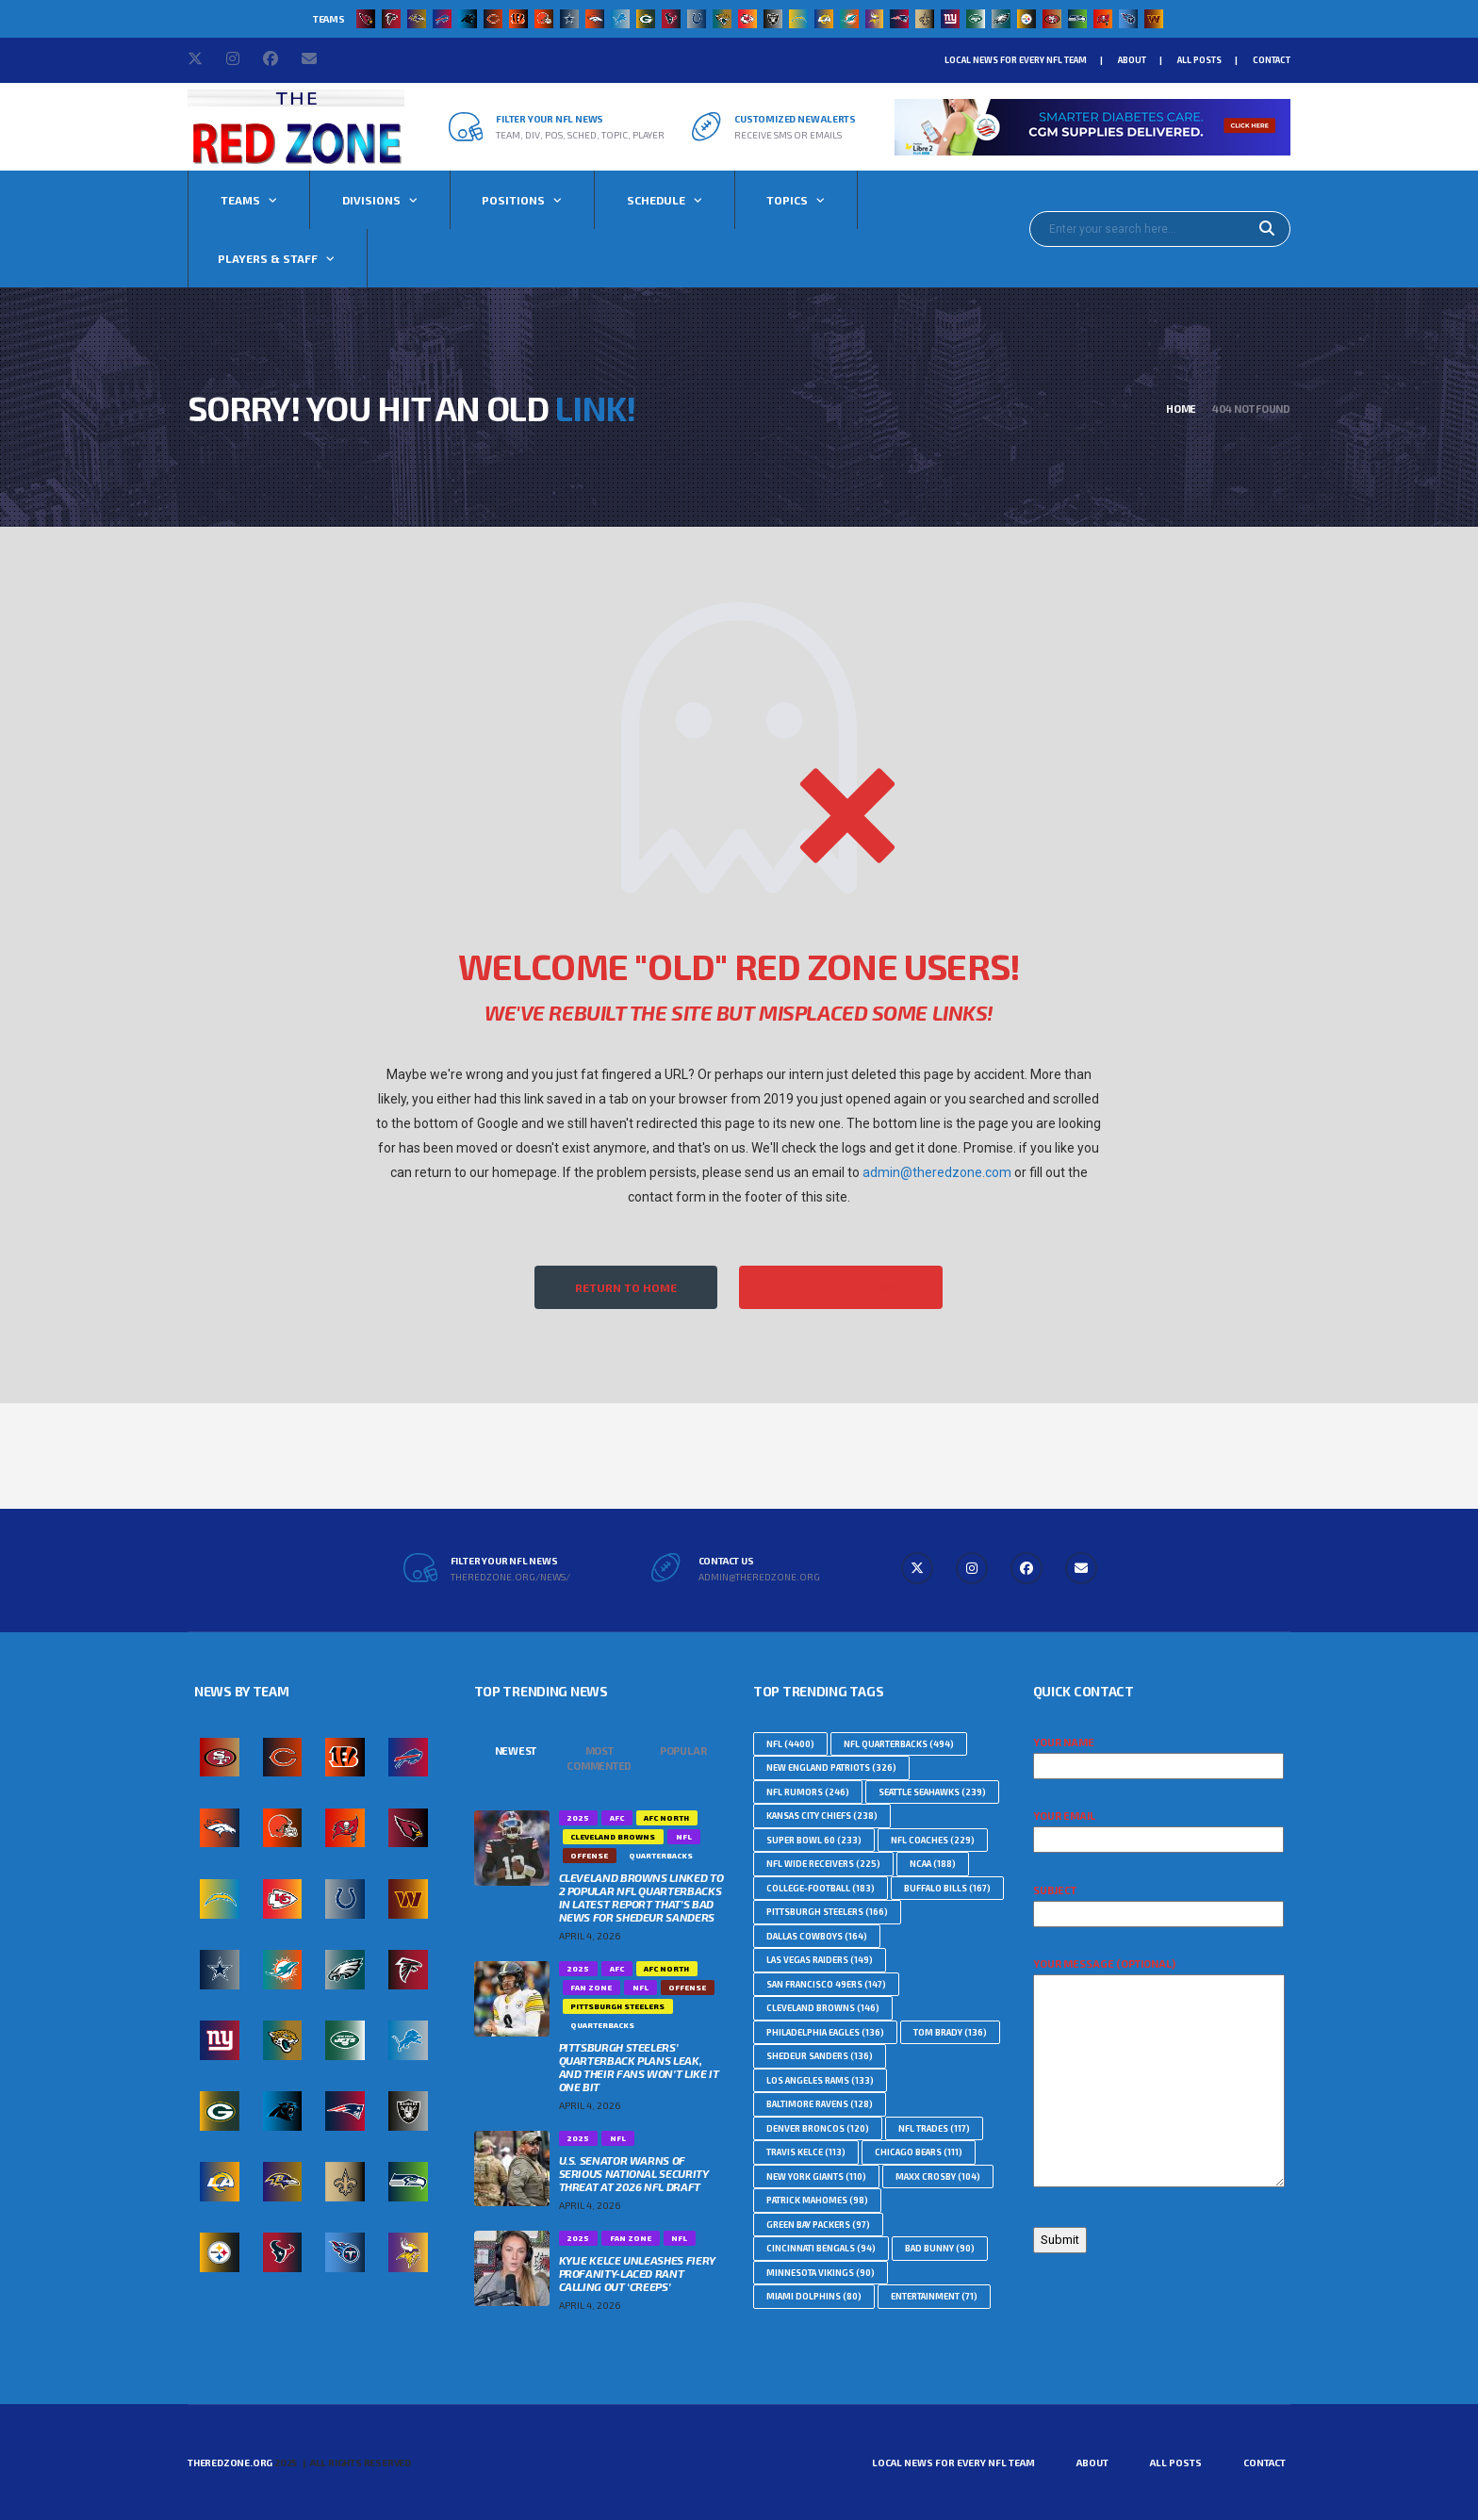  I want to click on Bad Bunny [Bad Bunny (90 topics)], so click(940, 2248).